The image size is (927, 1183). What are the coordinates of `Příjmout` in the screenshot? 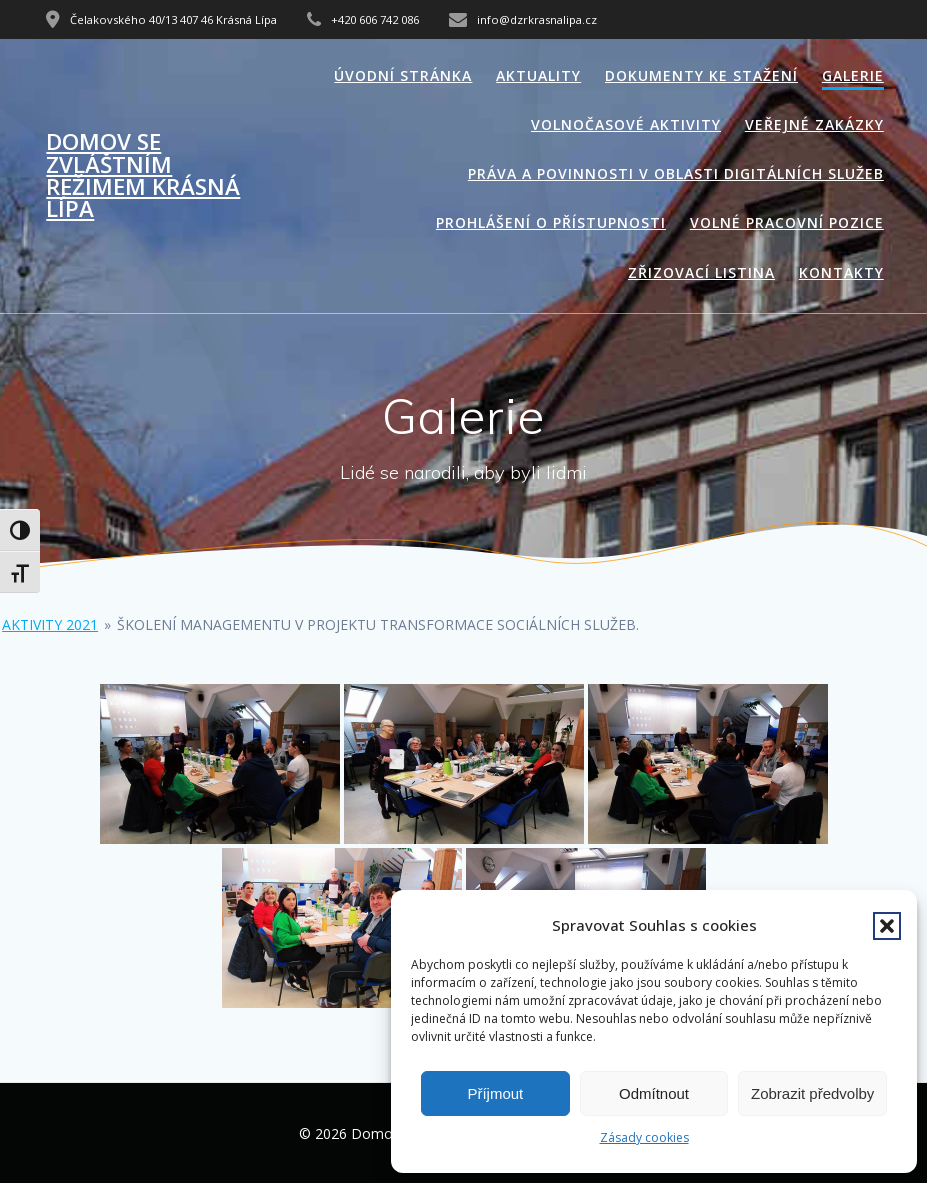 It's located at (495, 1093).